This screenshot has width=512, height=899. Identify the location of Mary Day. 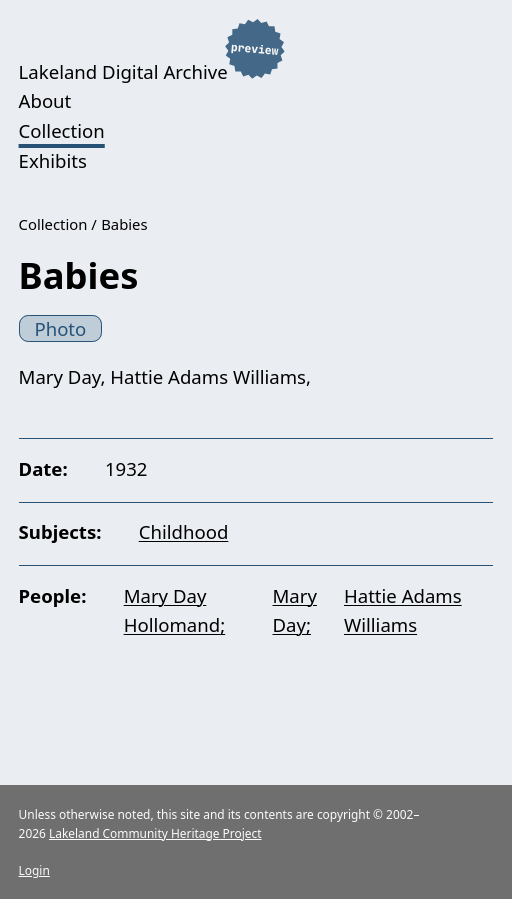
(295, 610).